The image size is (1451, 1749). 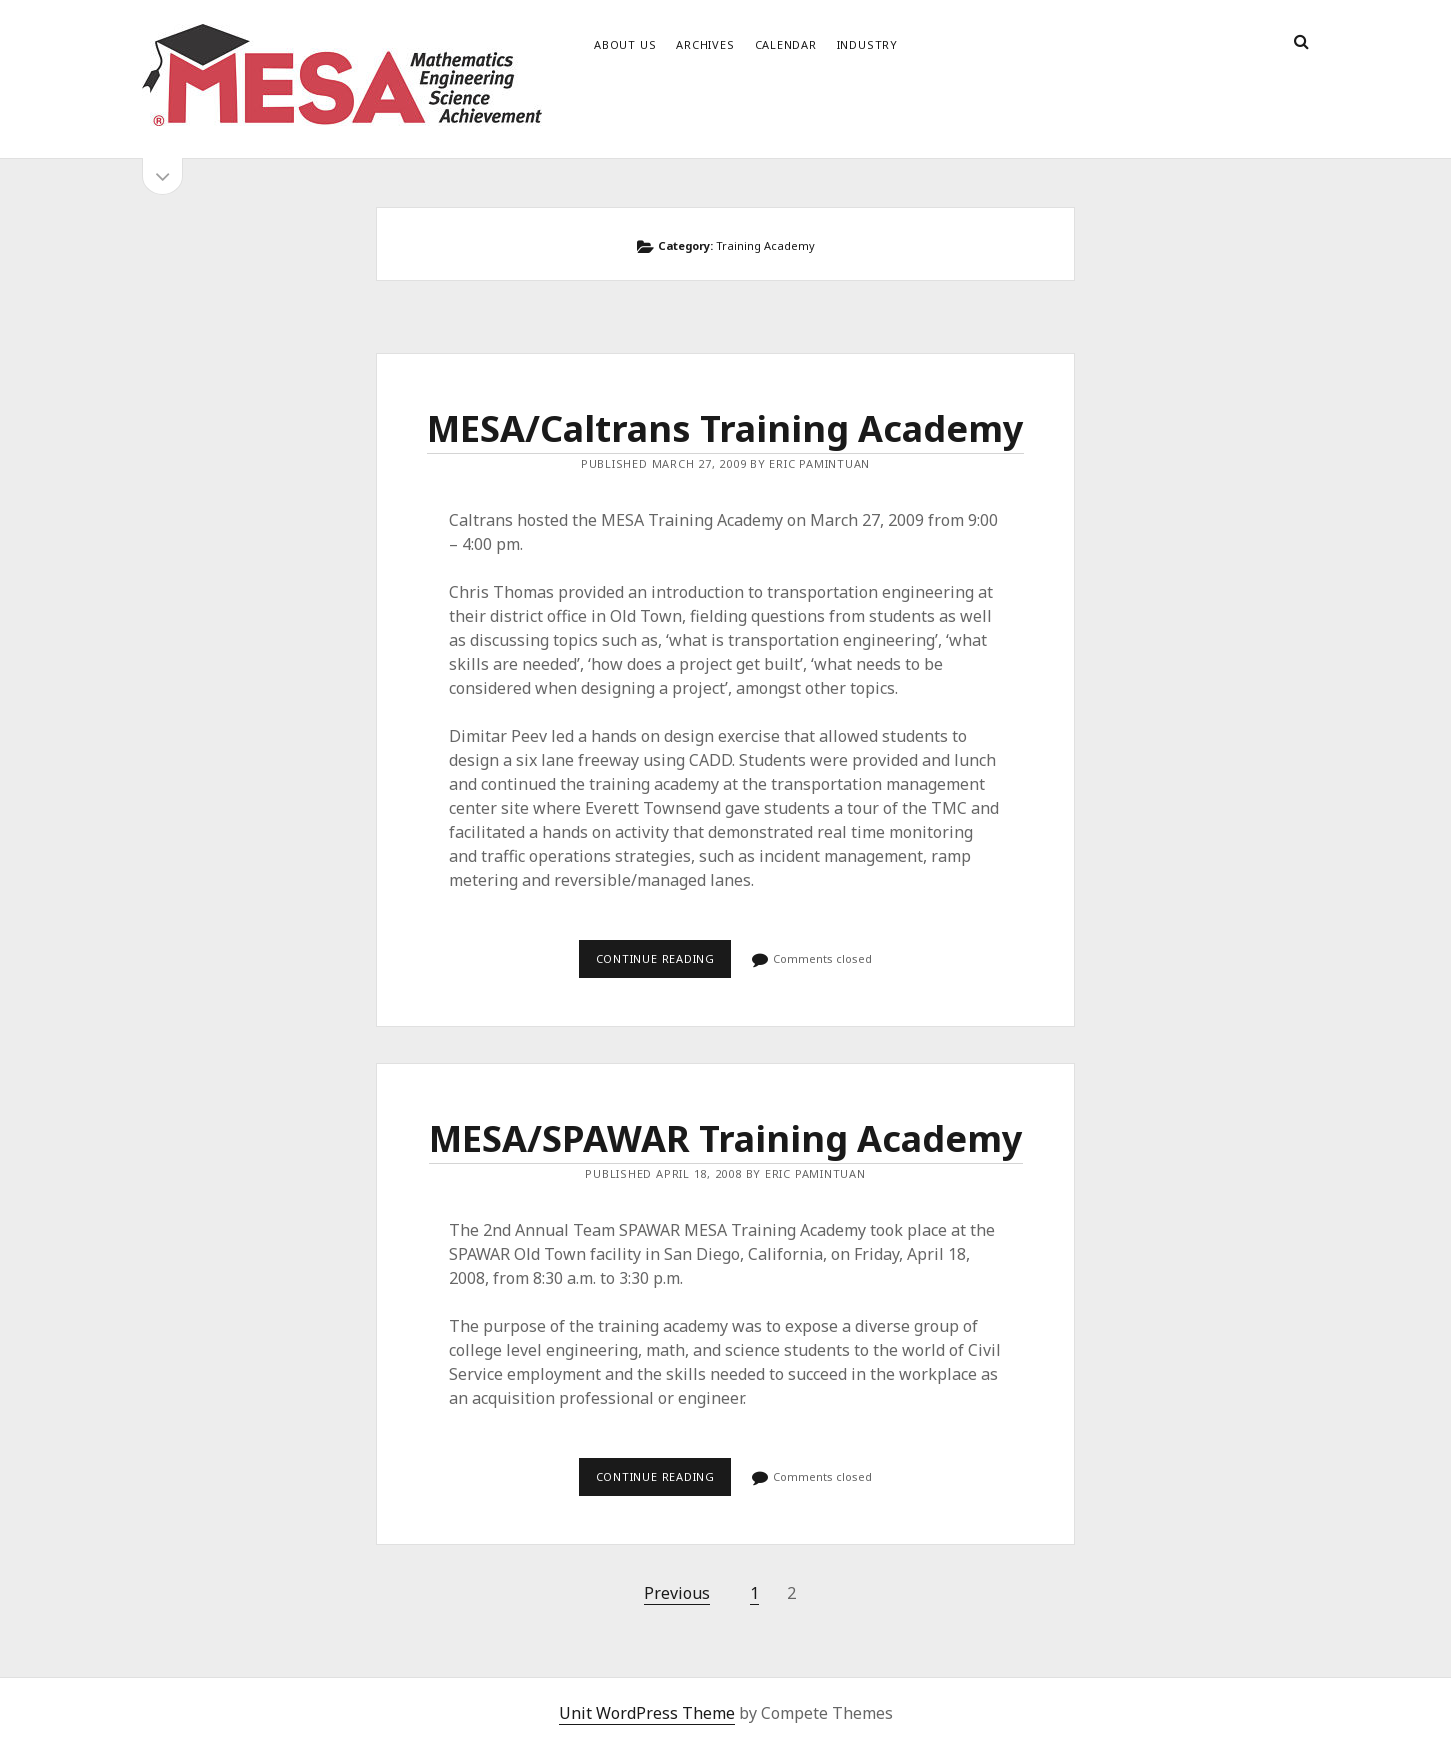 What do you see at coordinates (705, 44) in the screenshot?
I see `Archives` at bounding box center [705, 44].